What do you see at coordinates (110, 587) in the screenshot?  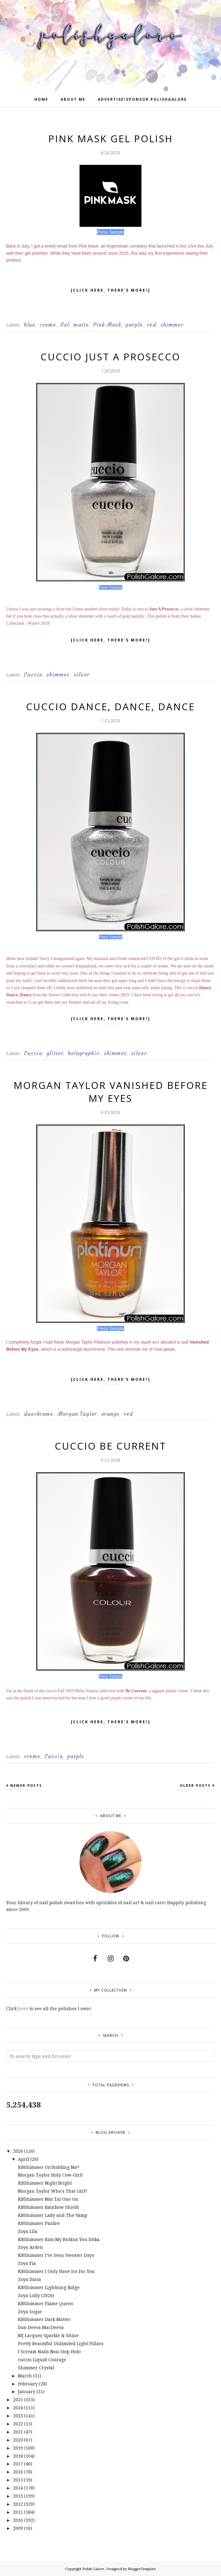 I see `Press Sample` at bounding box center [110, 587].